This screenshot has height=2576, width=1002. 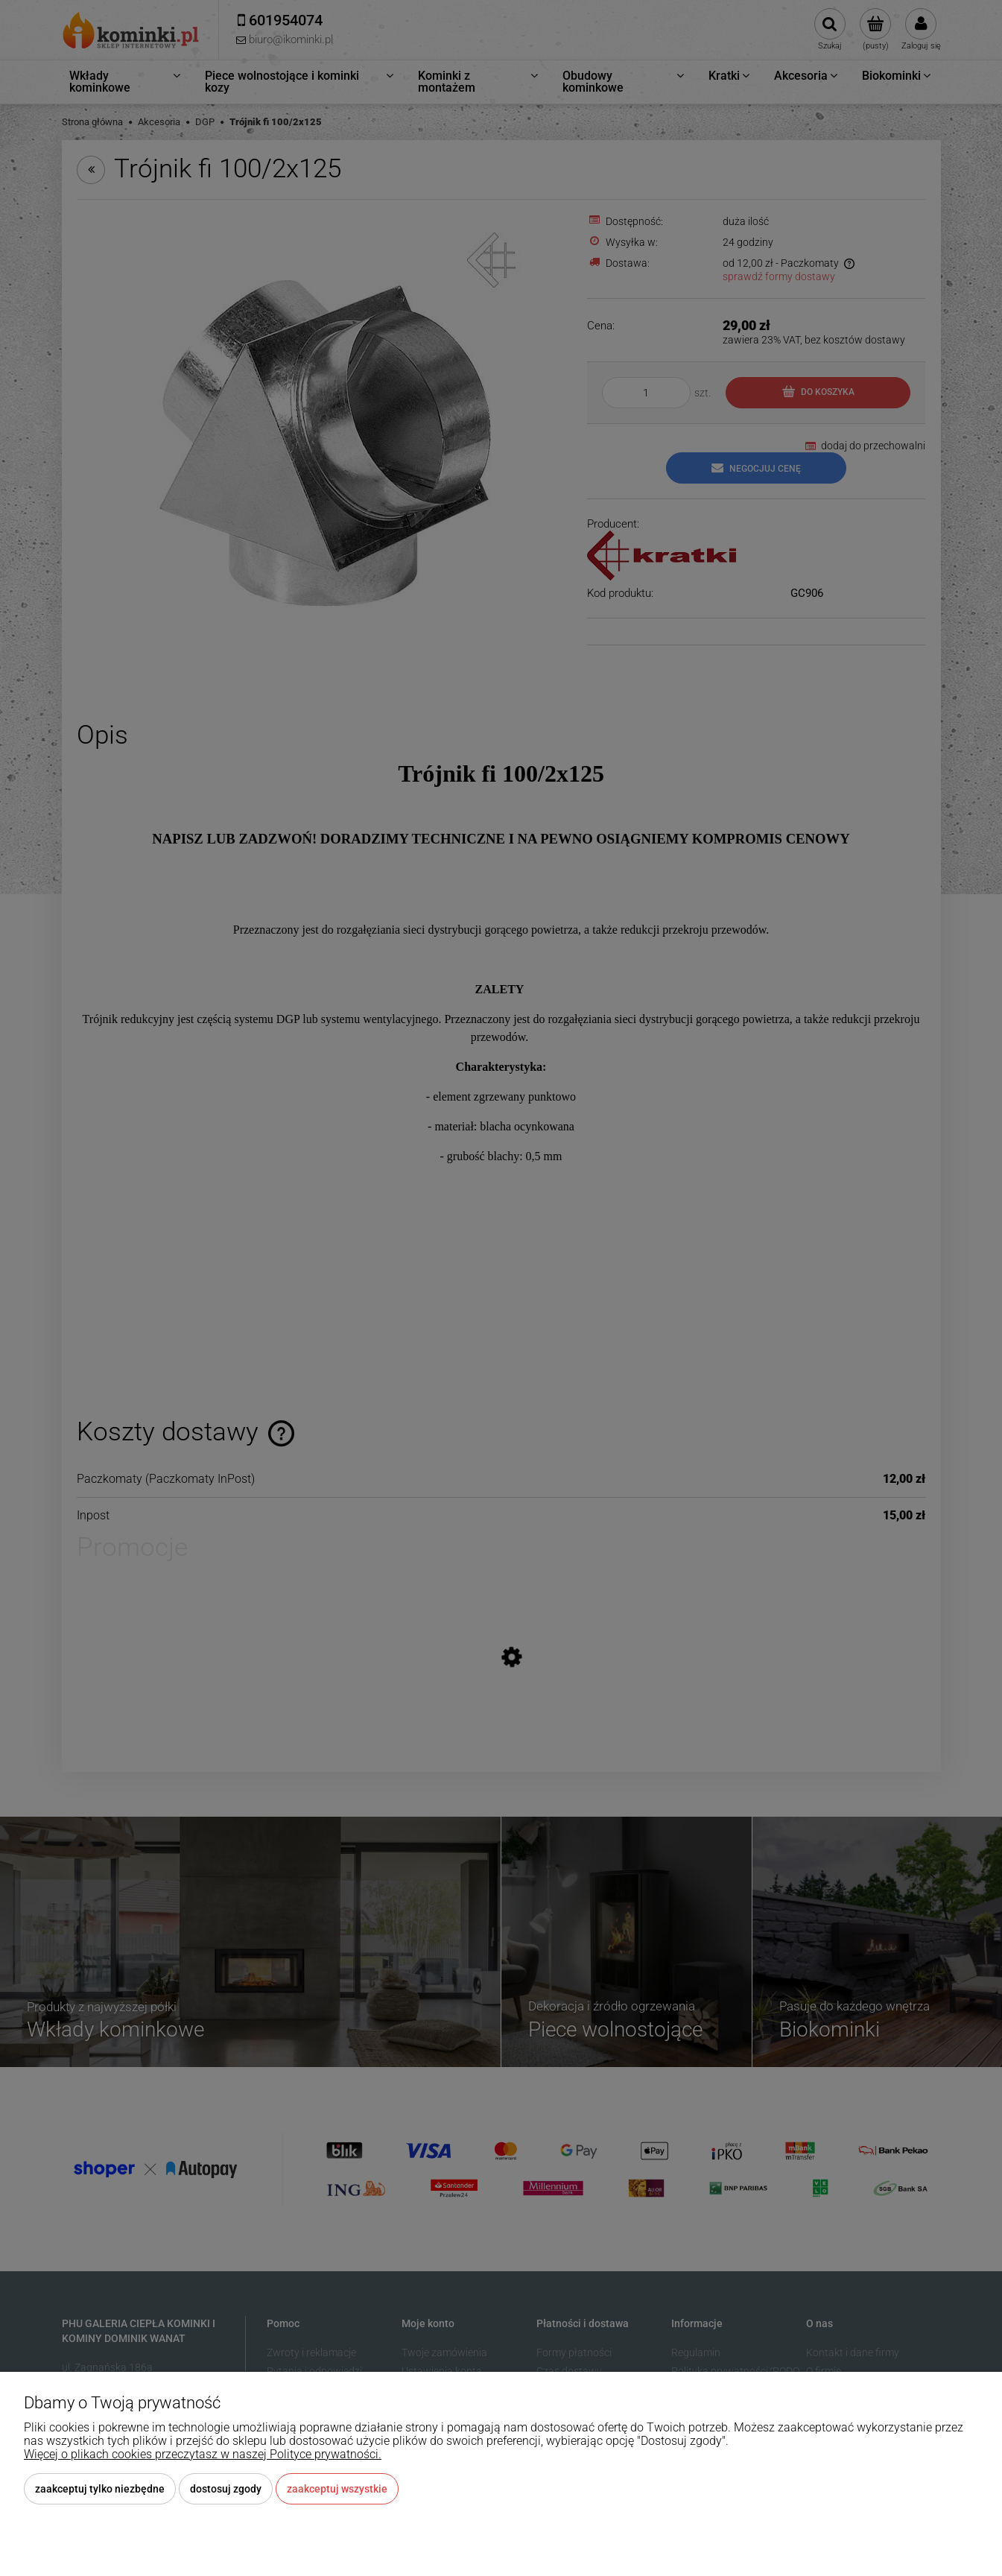 I want to click on Zaakceptuj wszystkie, so click(x=337, y=2489).